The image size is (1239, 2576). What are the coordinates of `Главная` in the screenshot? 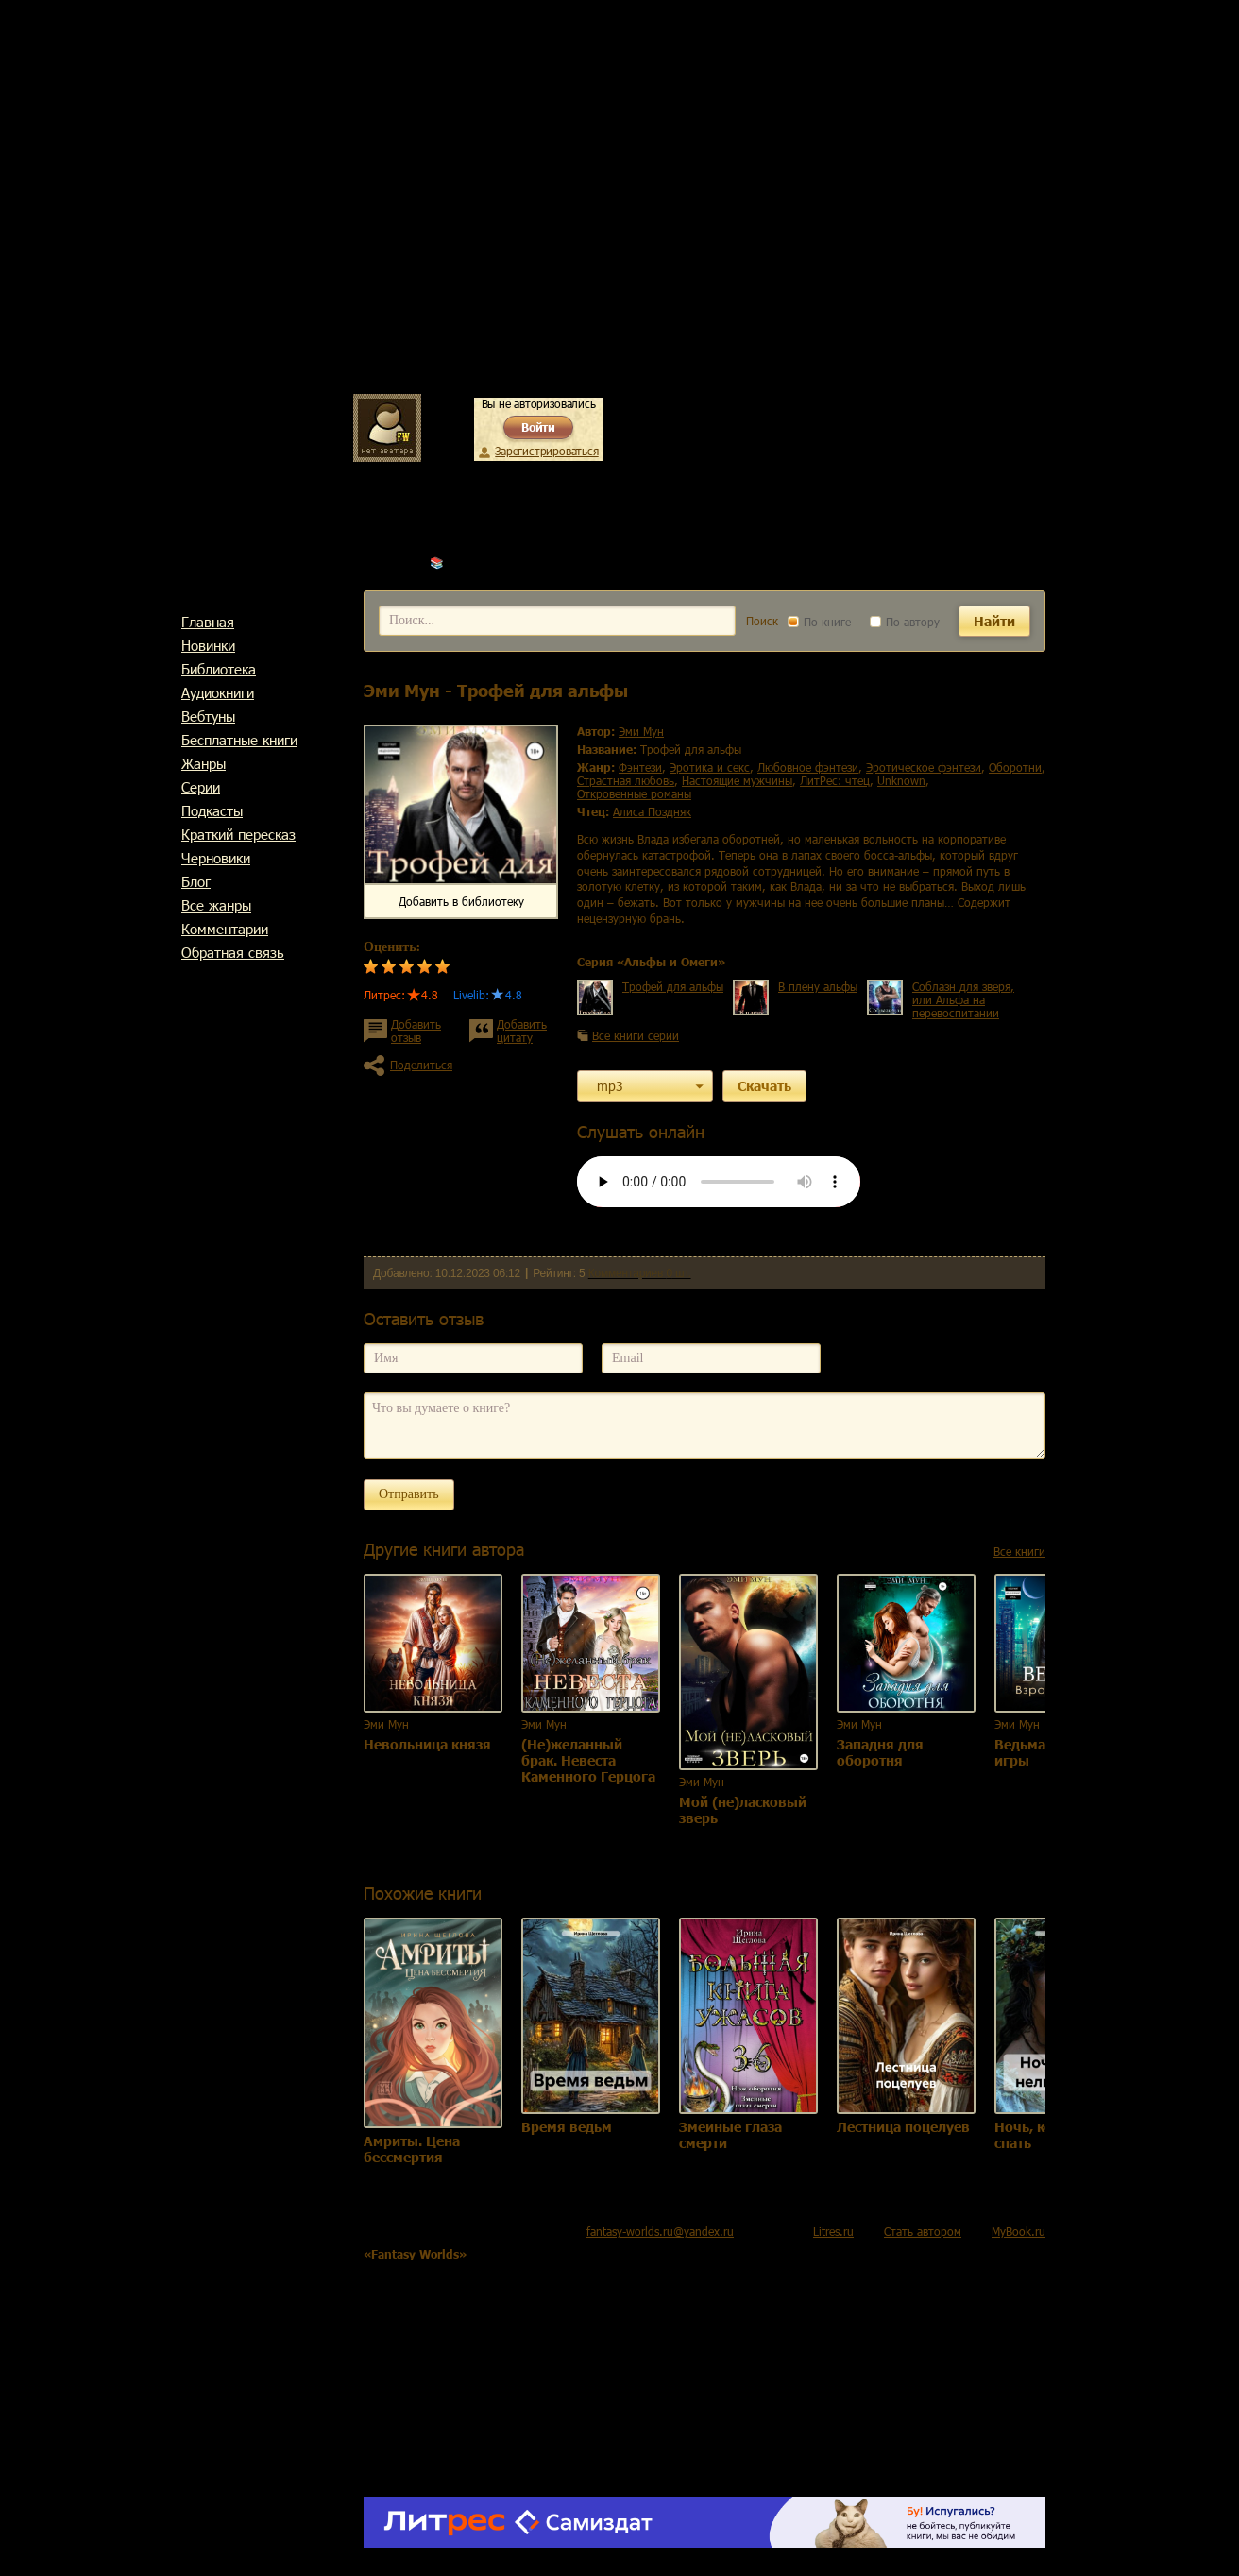 It's located at (207, 621).